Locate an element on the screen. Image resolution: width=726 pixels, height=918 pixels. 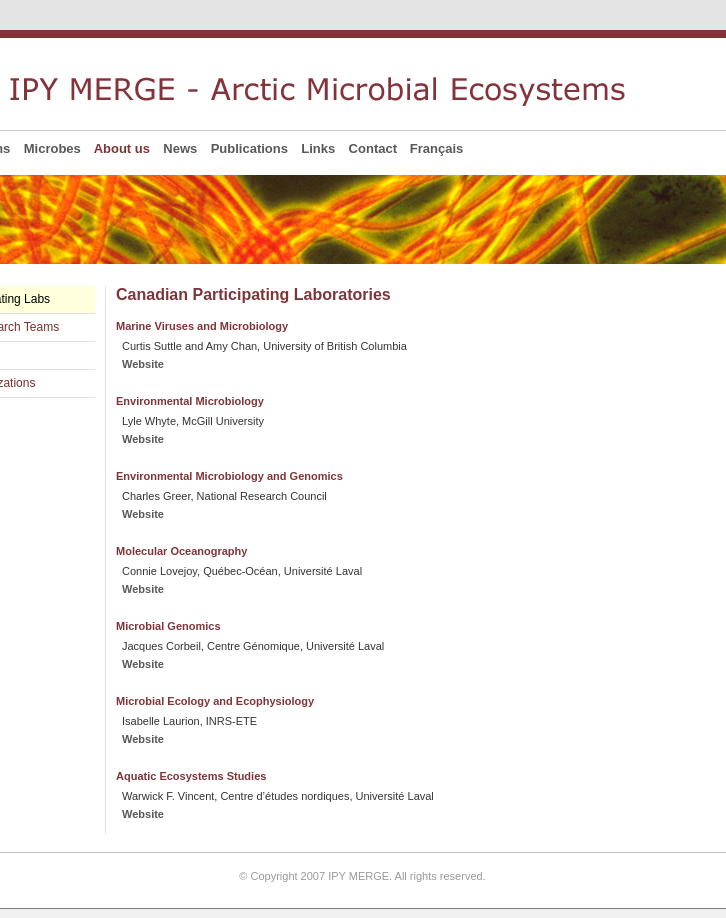
Français is located at coordinates (436, 148).